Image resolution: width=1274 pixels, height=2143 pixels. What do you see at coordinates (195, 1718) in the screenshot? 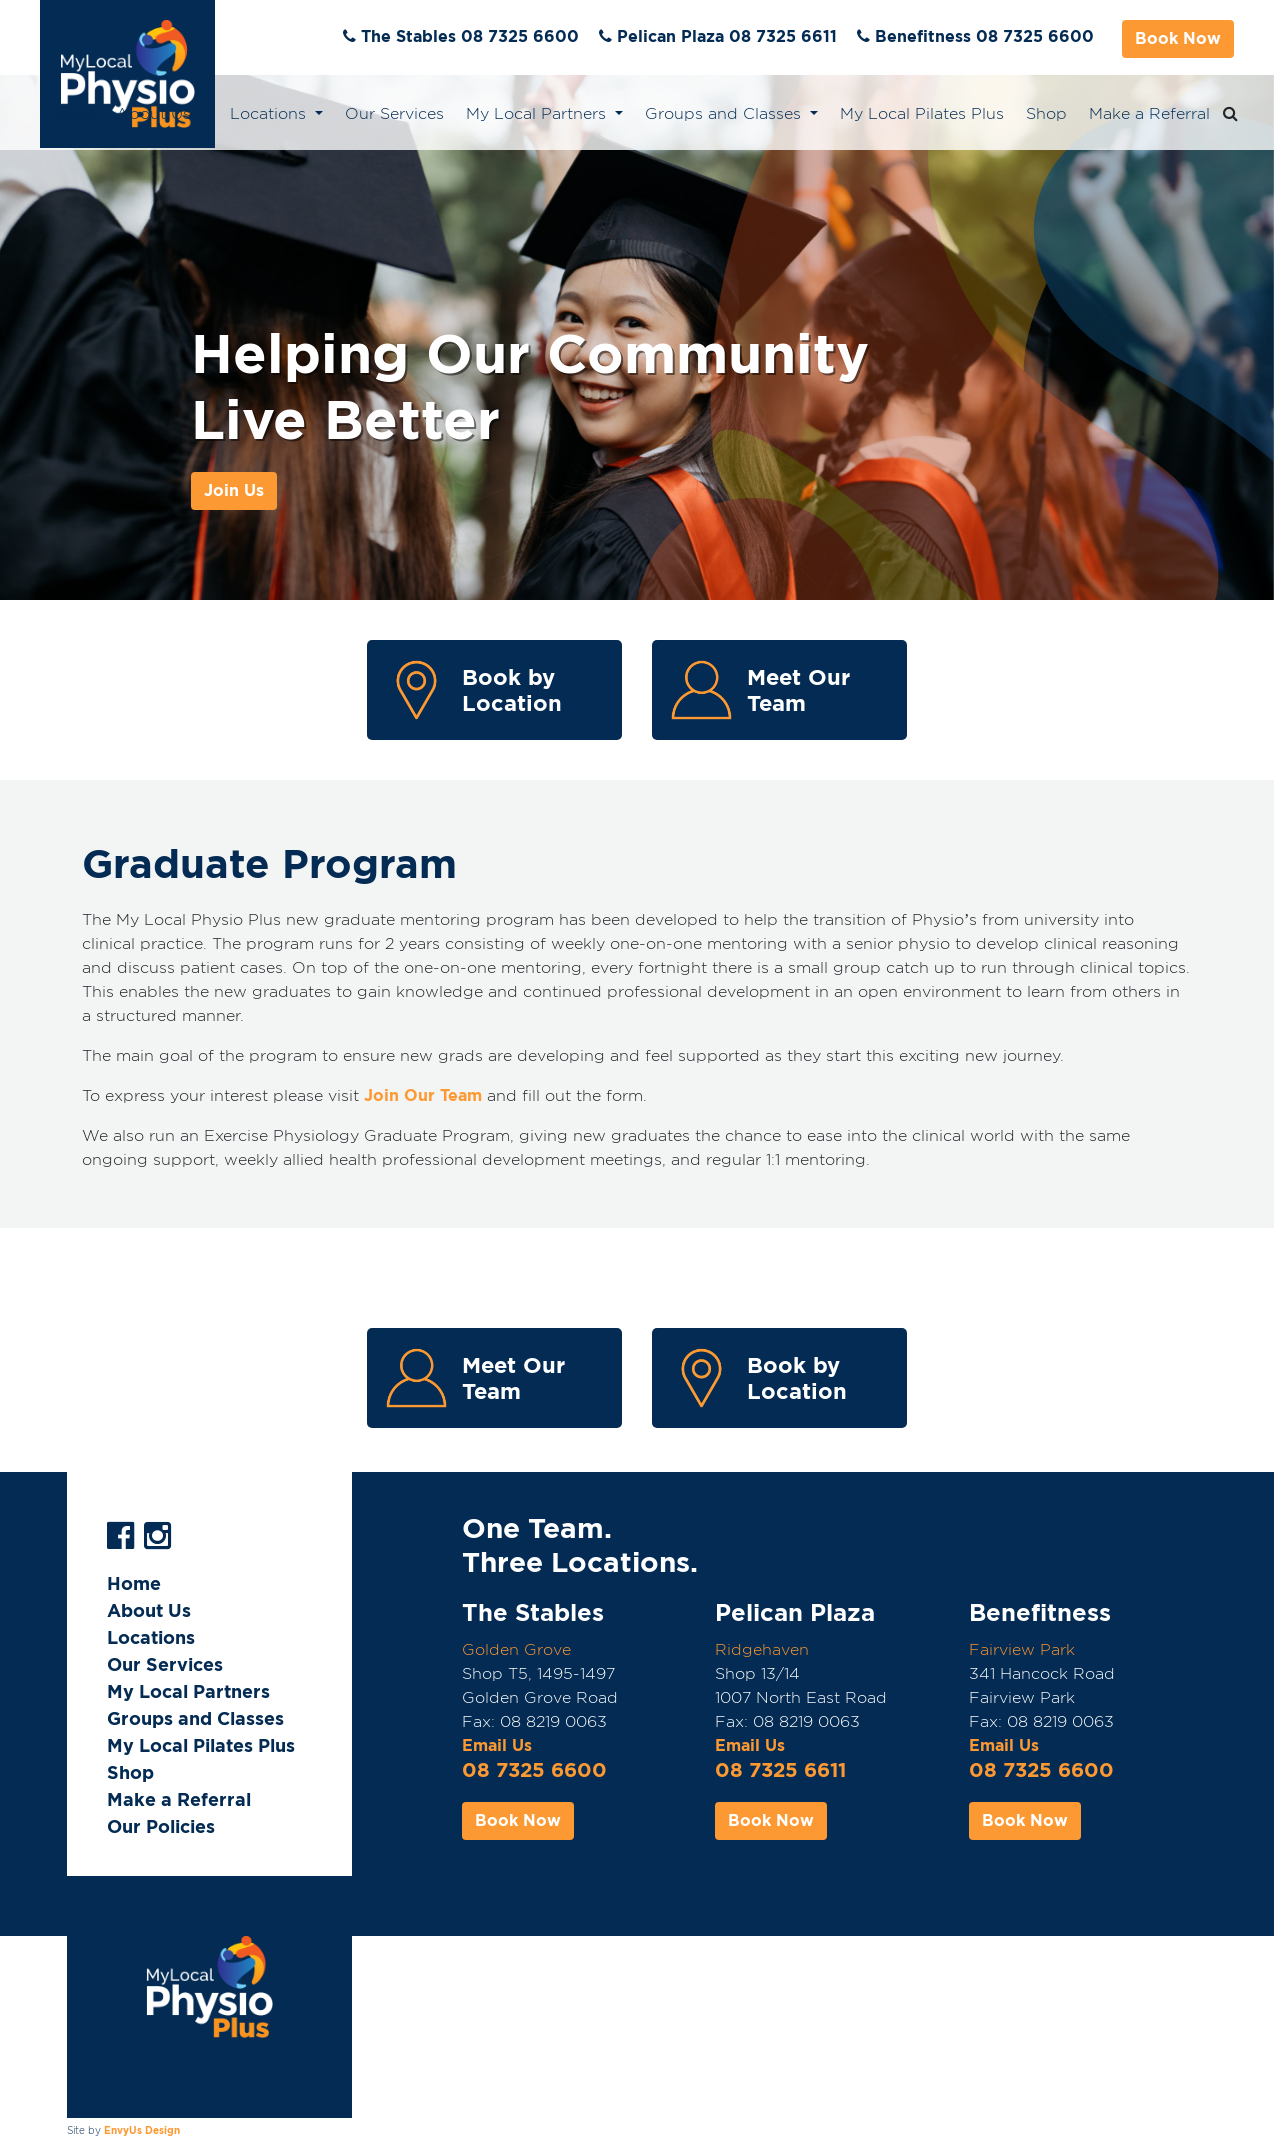
I see `Groups and Classes` at bounding box center [195, 1718].